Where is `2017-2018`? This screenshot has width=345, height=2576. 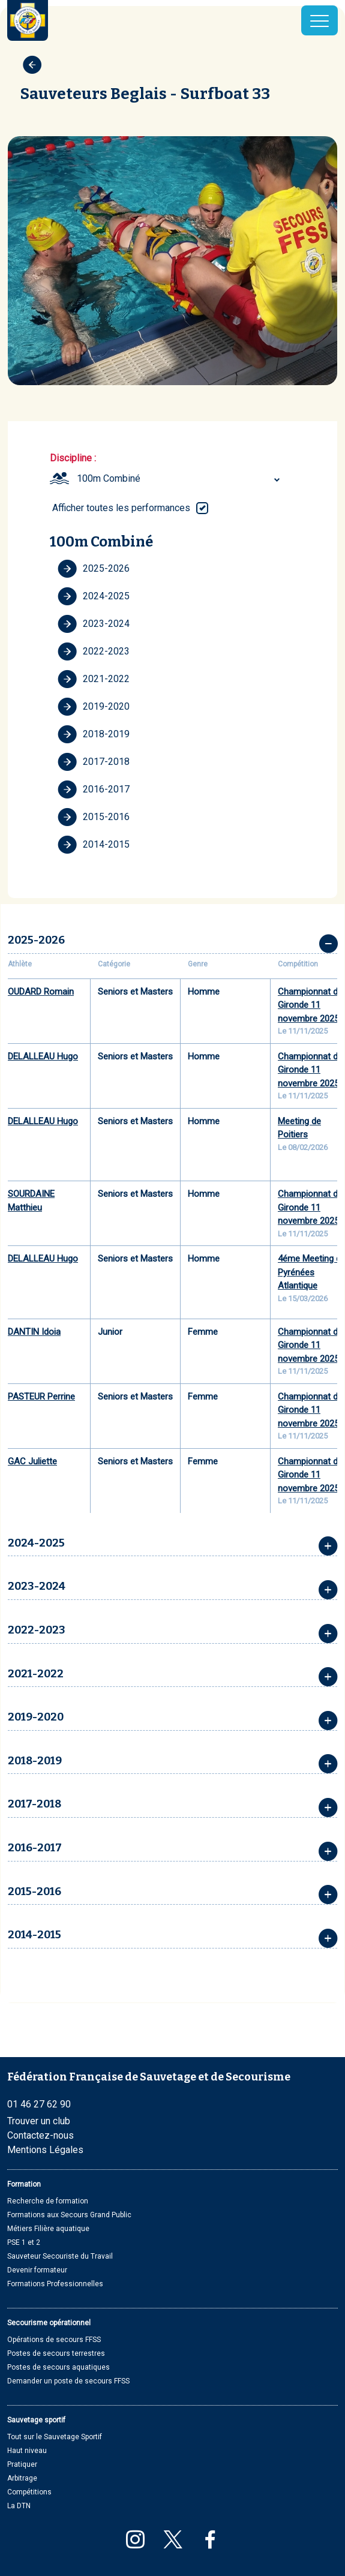
2017-2018 is located at coordinates (94, 761).